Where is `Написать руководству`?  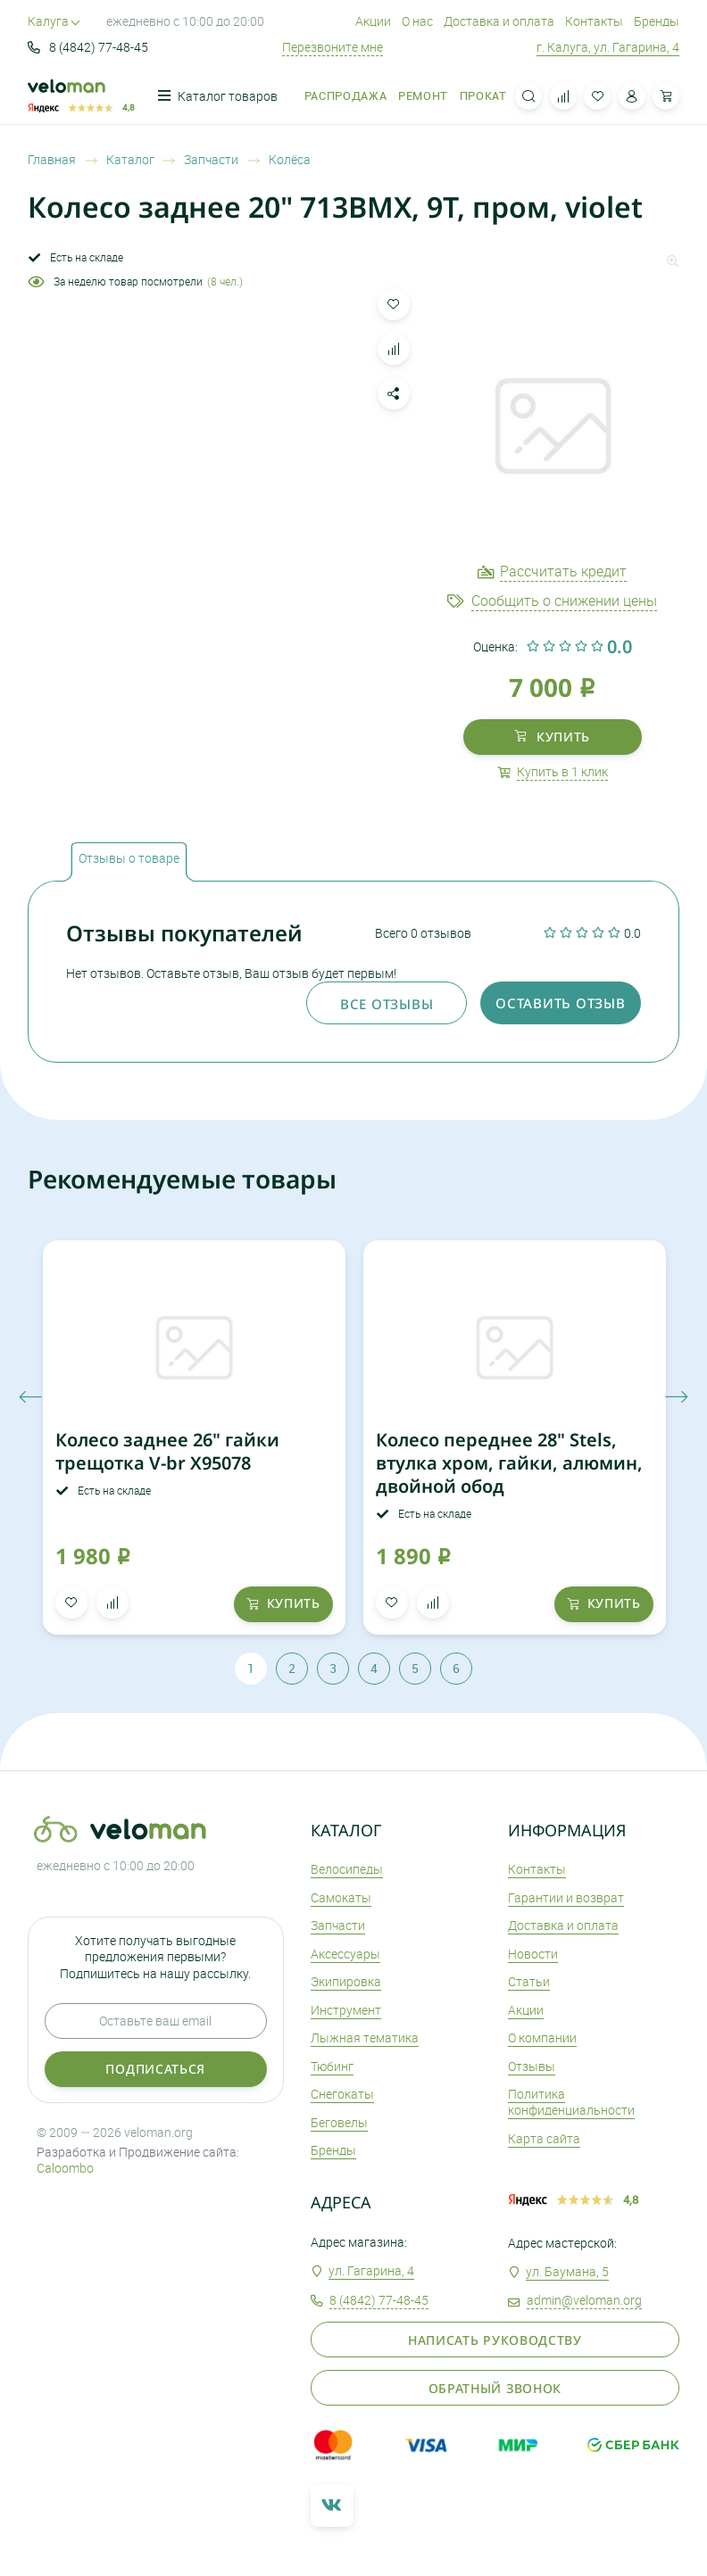 Написать руководству is located at coordinates (495, 2340).